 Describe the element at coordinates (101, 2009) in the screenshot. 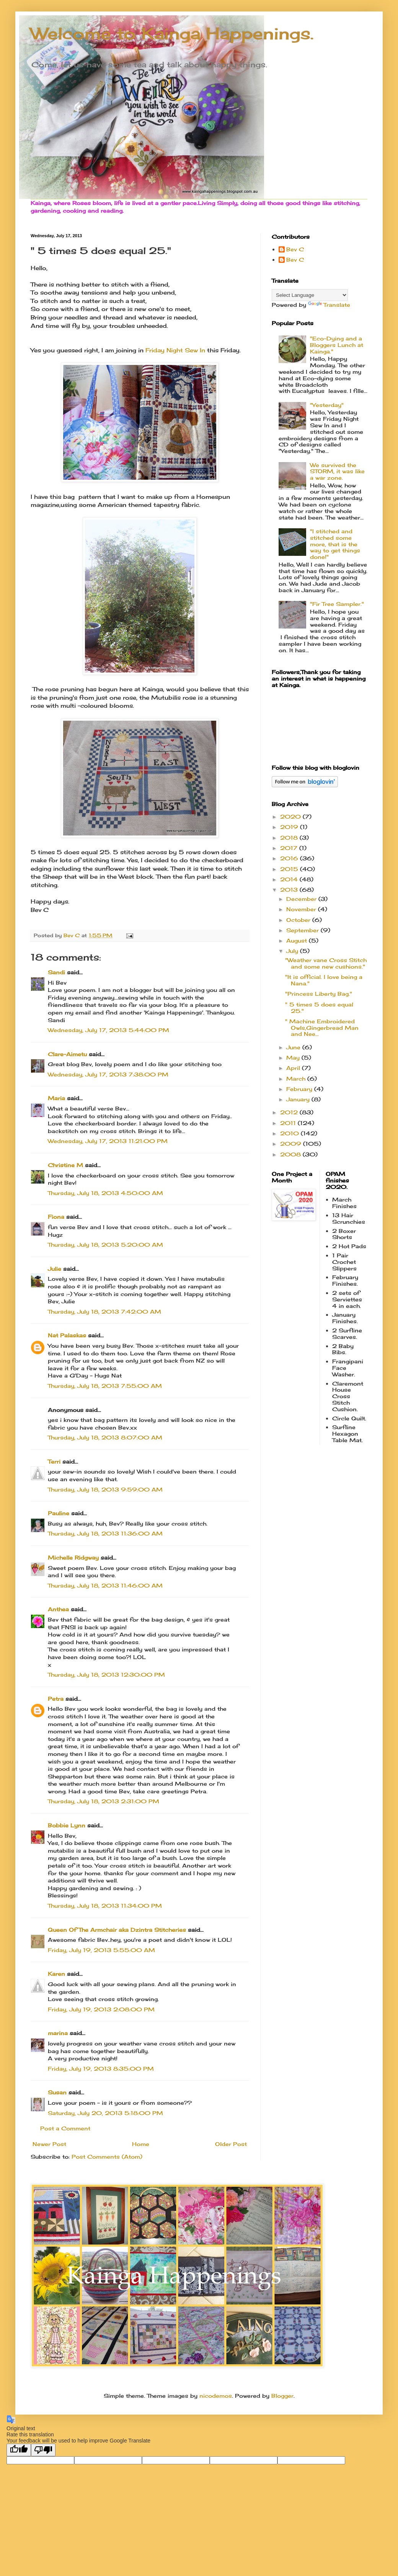

I see `Friday, July 19, 2013 2:08:00 PM` at that location.